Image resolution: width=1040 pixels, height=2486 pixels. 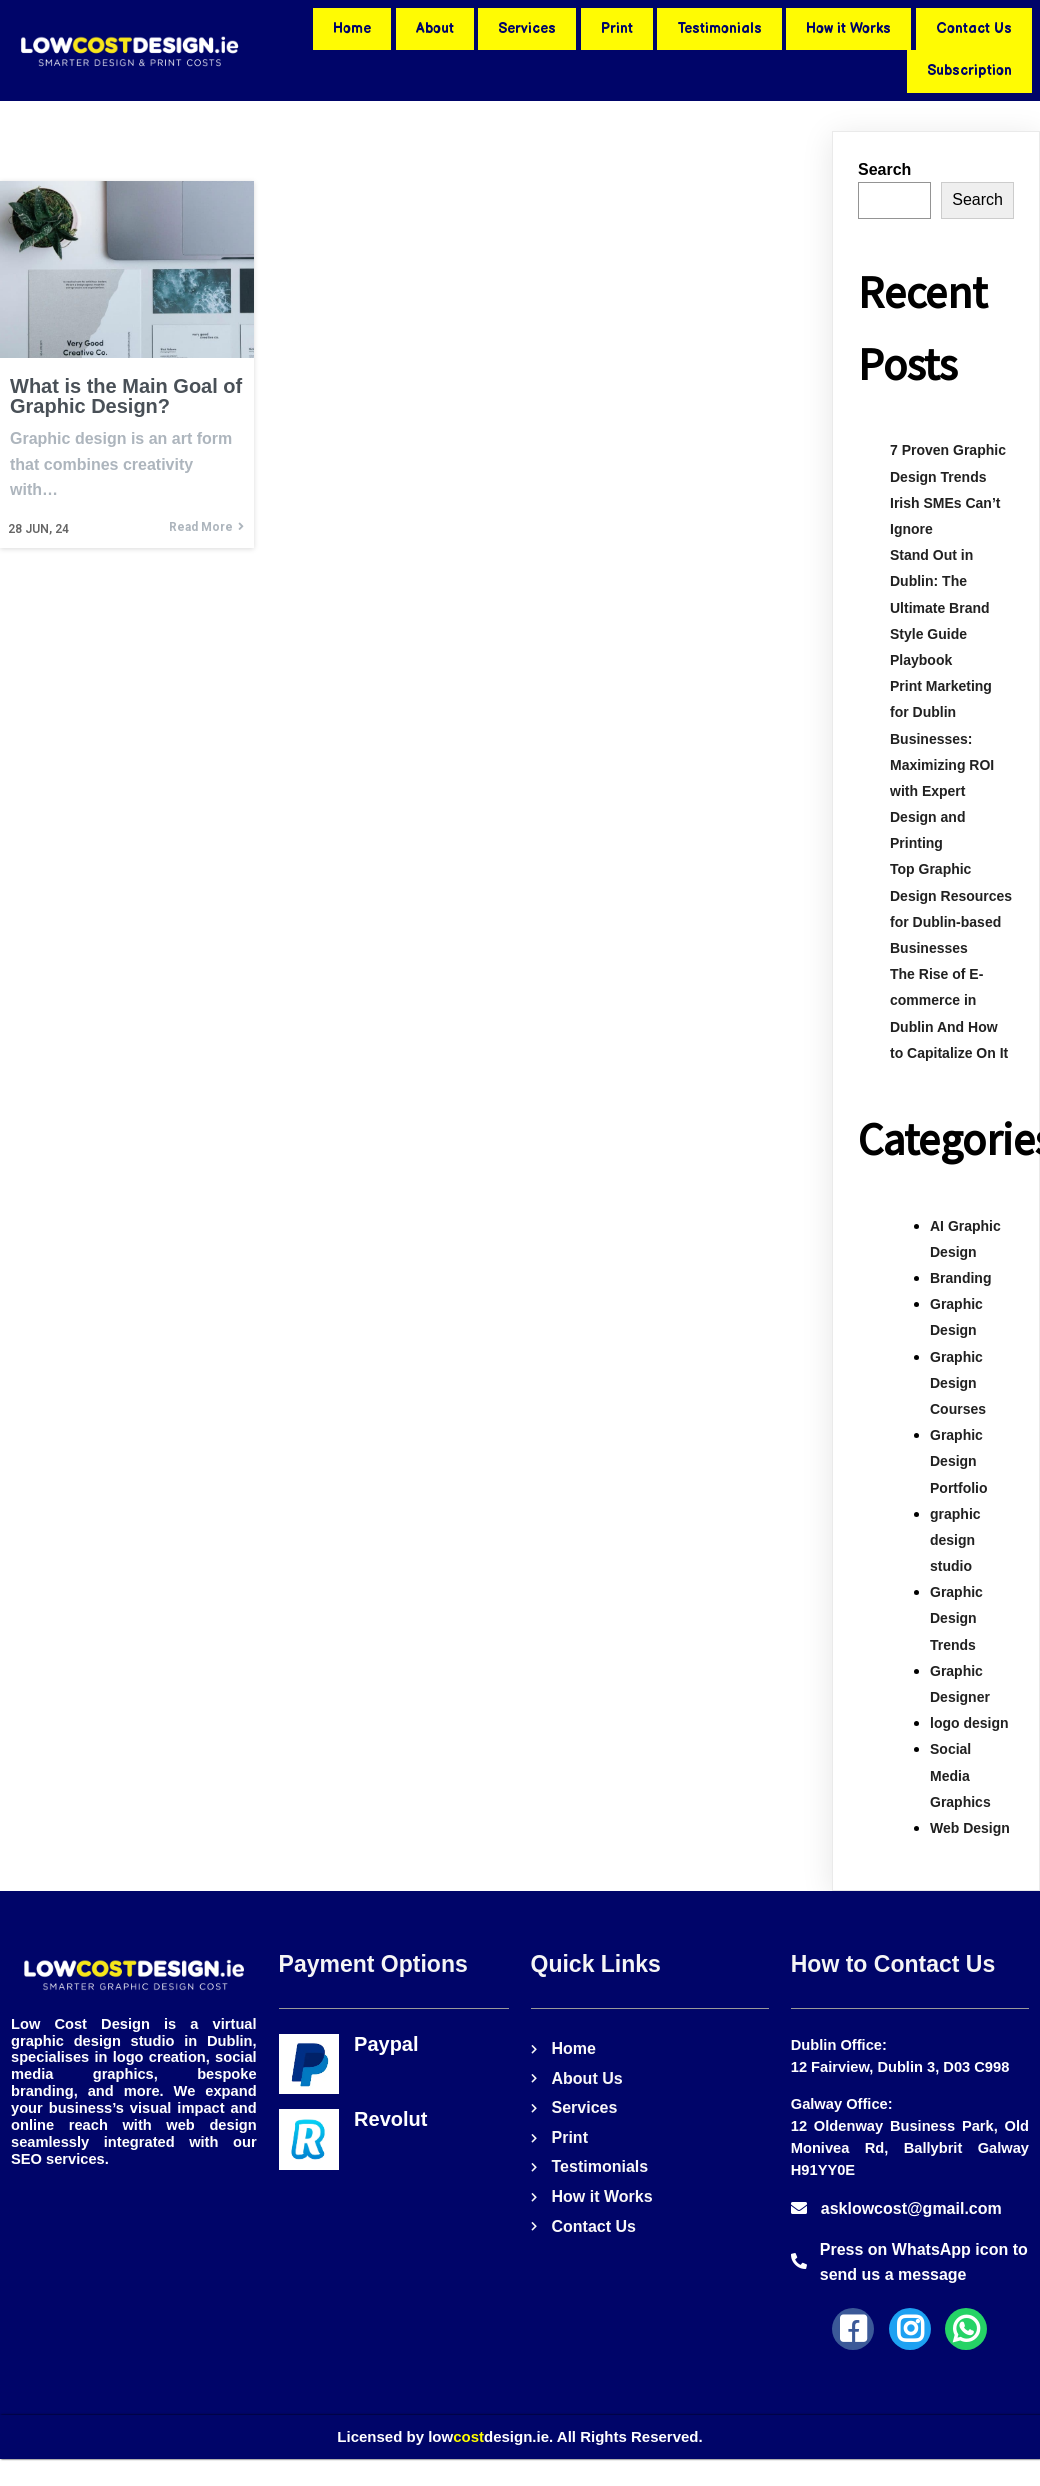 I want to click on Web Design, so click(x=970, y=1828).